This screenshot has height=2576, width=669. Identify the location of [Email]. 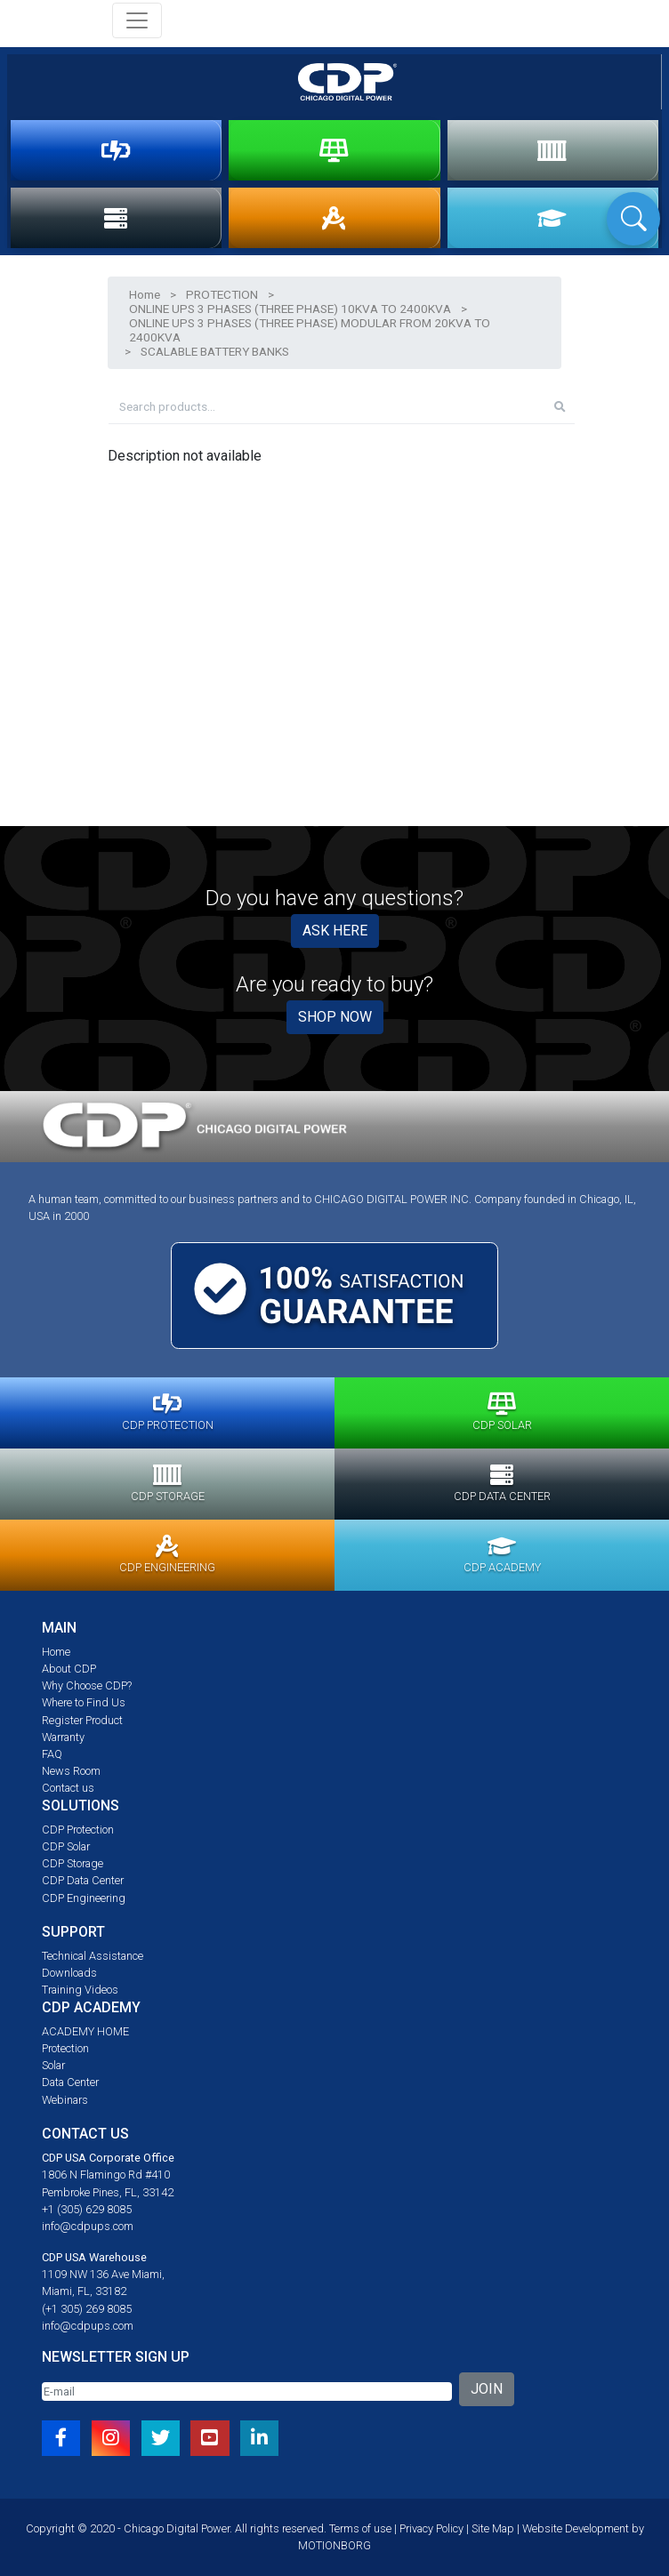
(247, 2391).